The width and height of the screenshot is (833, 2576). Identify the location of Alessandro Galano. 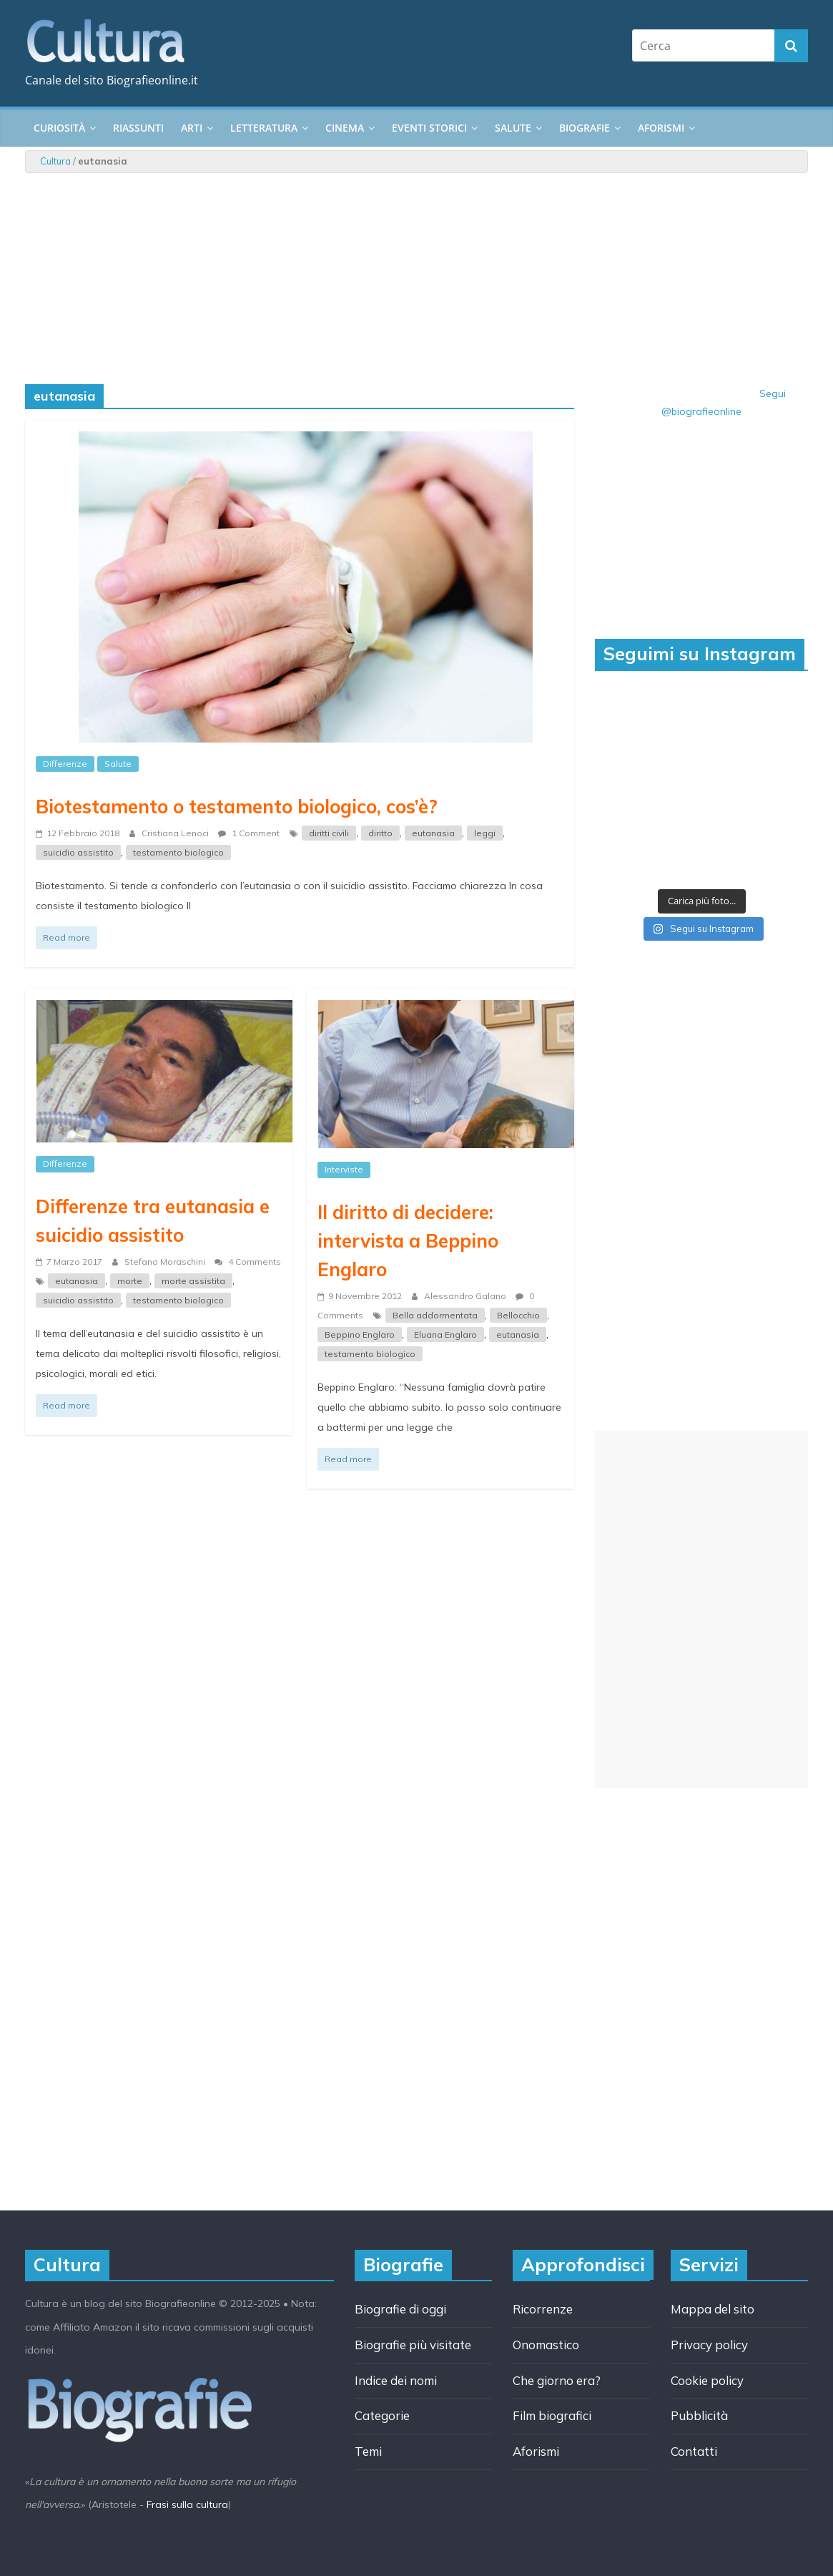
(466, 1296).